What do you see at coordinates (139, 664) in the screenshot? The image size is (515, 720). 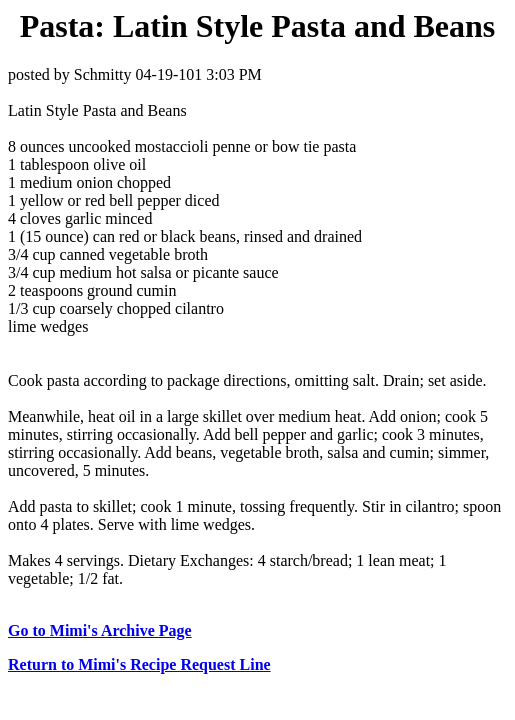 I see `Return to Mimi's Recipe Request Line` at bounding box center [139, 664].